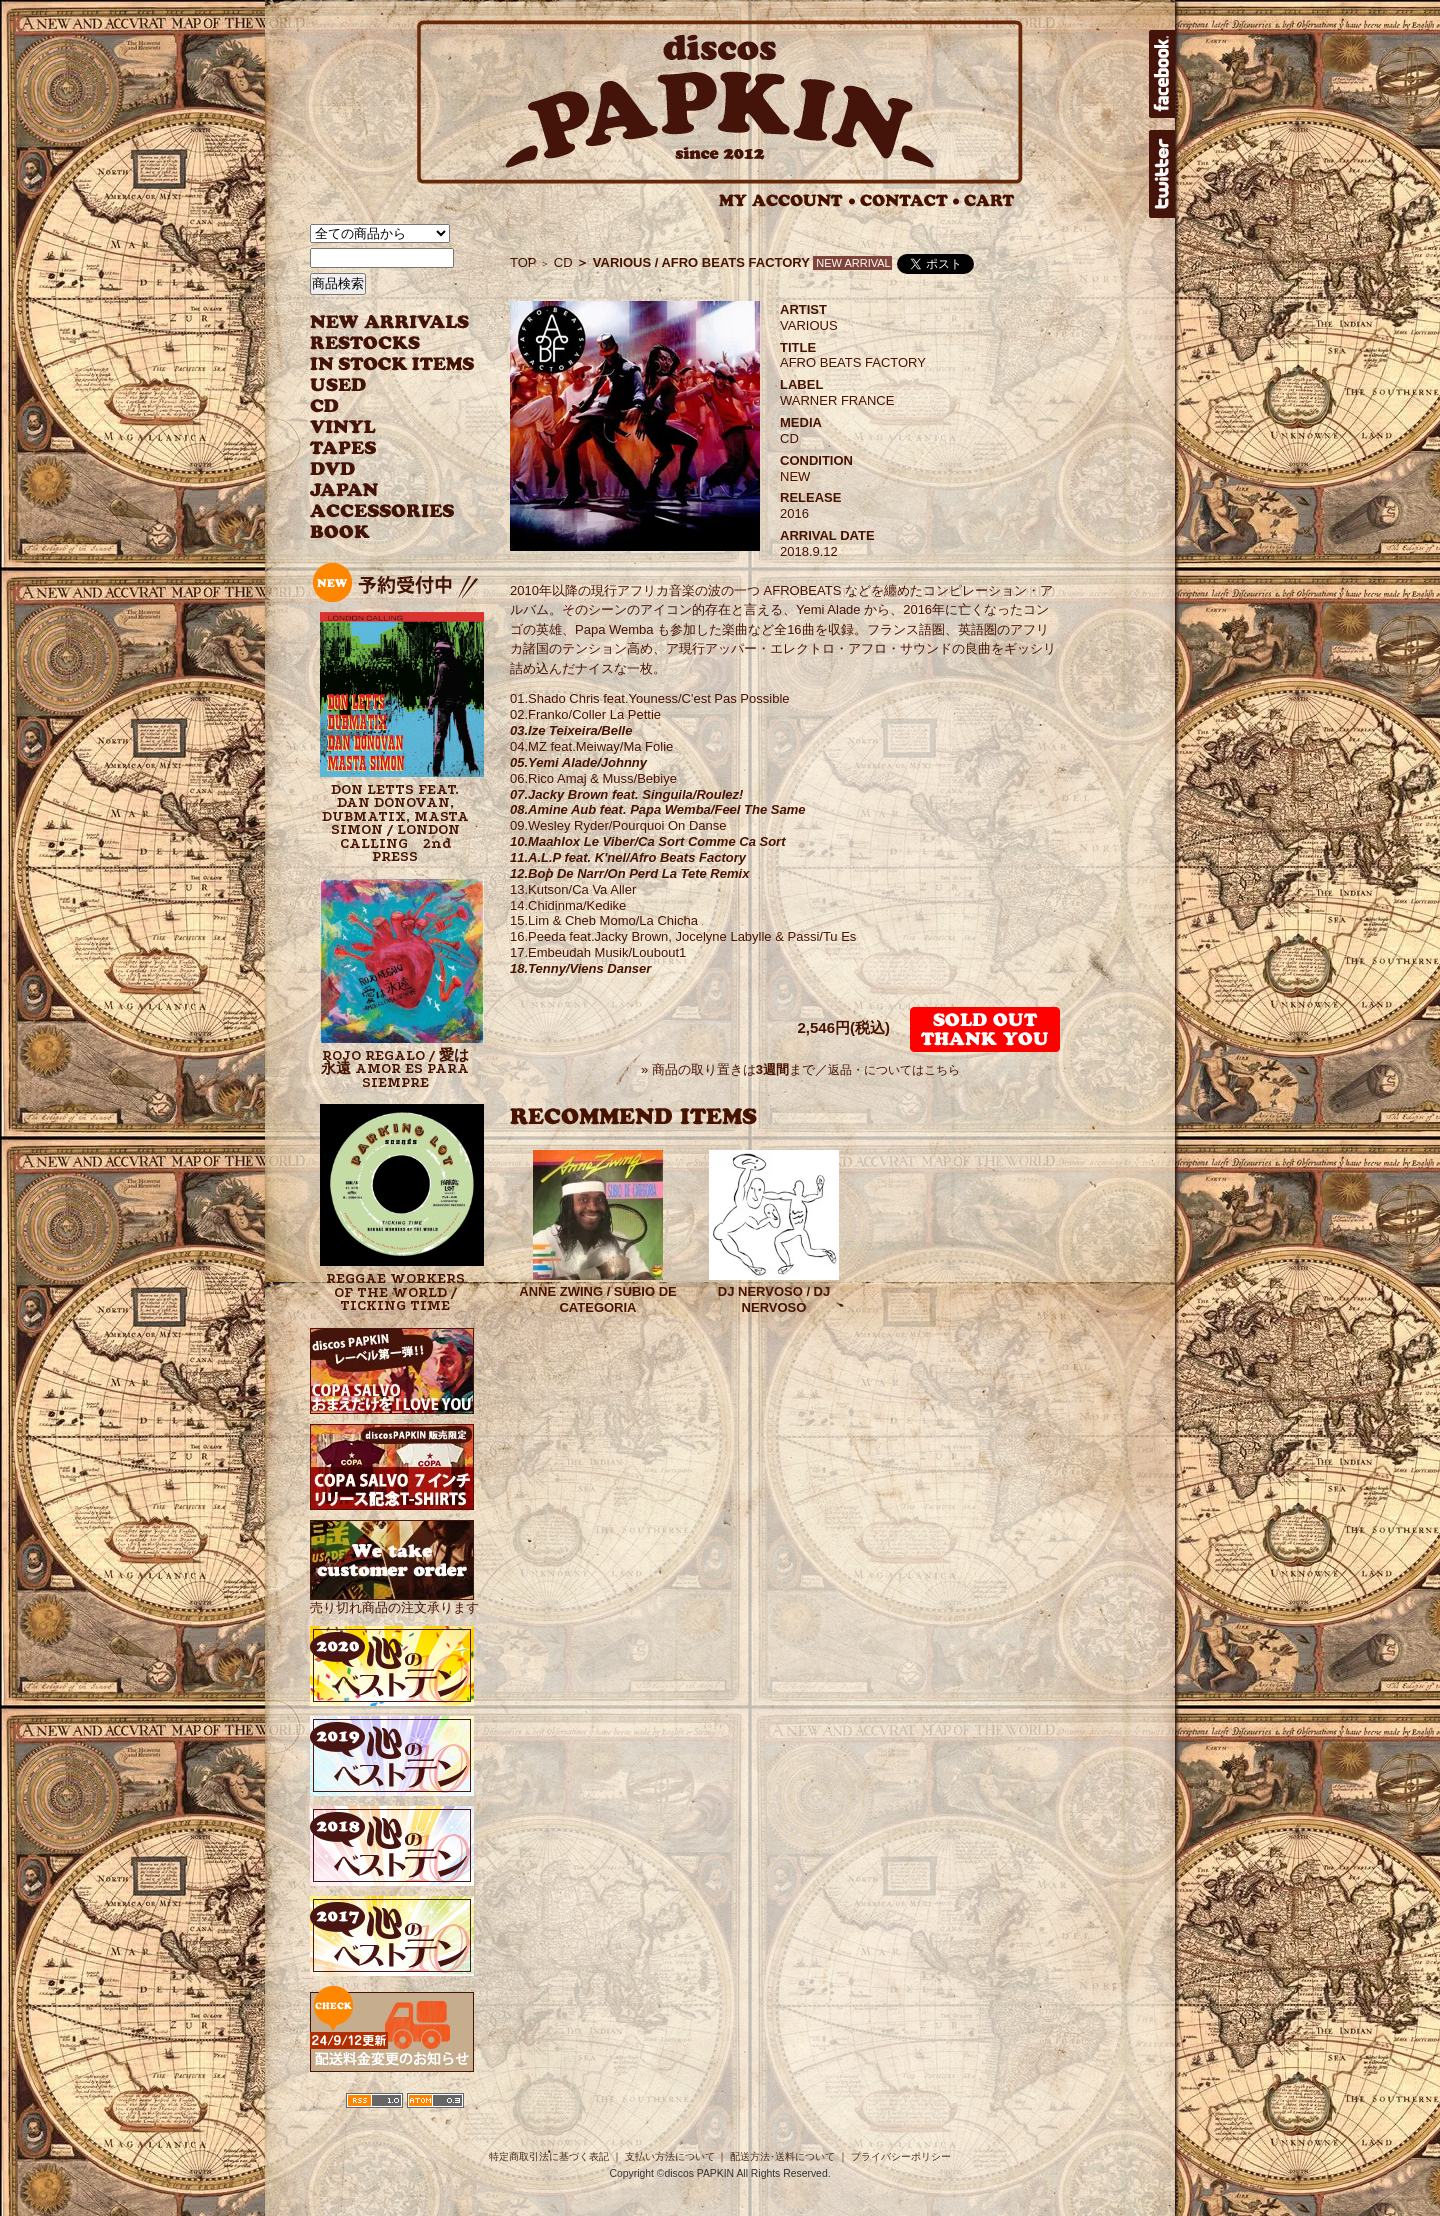  What do you see at coordinates (647, 841) in the screenshot?
I see `10.Maahlox Le Viber/Ca Sort Comme Ca Sort` at bounding box center [647, 841].